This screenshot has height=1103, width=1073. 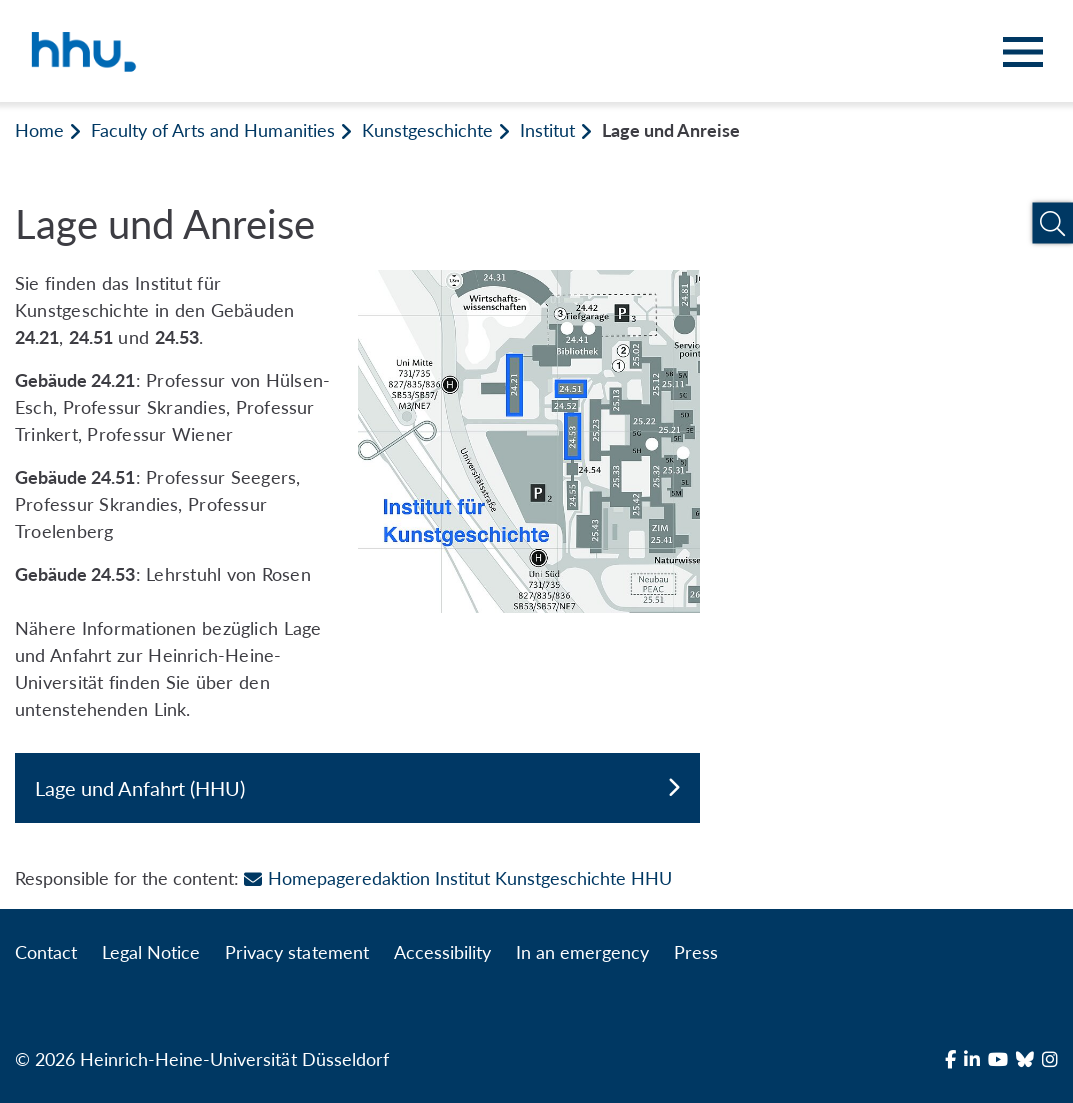 What do you see at coordinates (39, 130) in the screenshot?
I see `Home` at bounding box center [39, 130].